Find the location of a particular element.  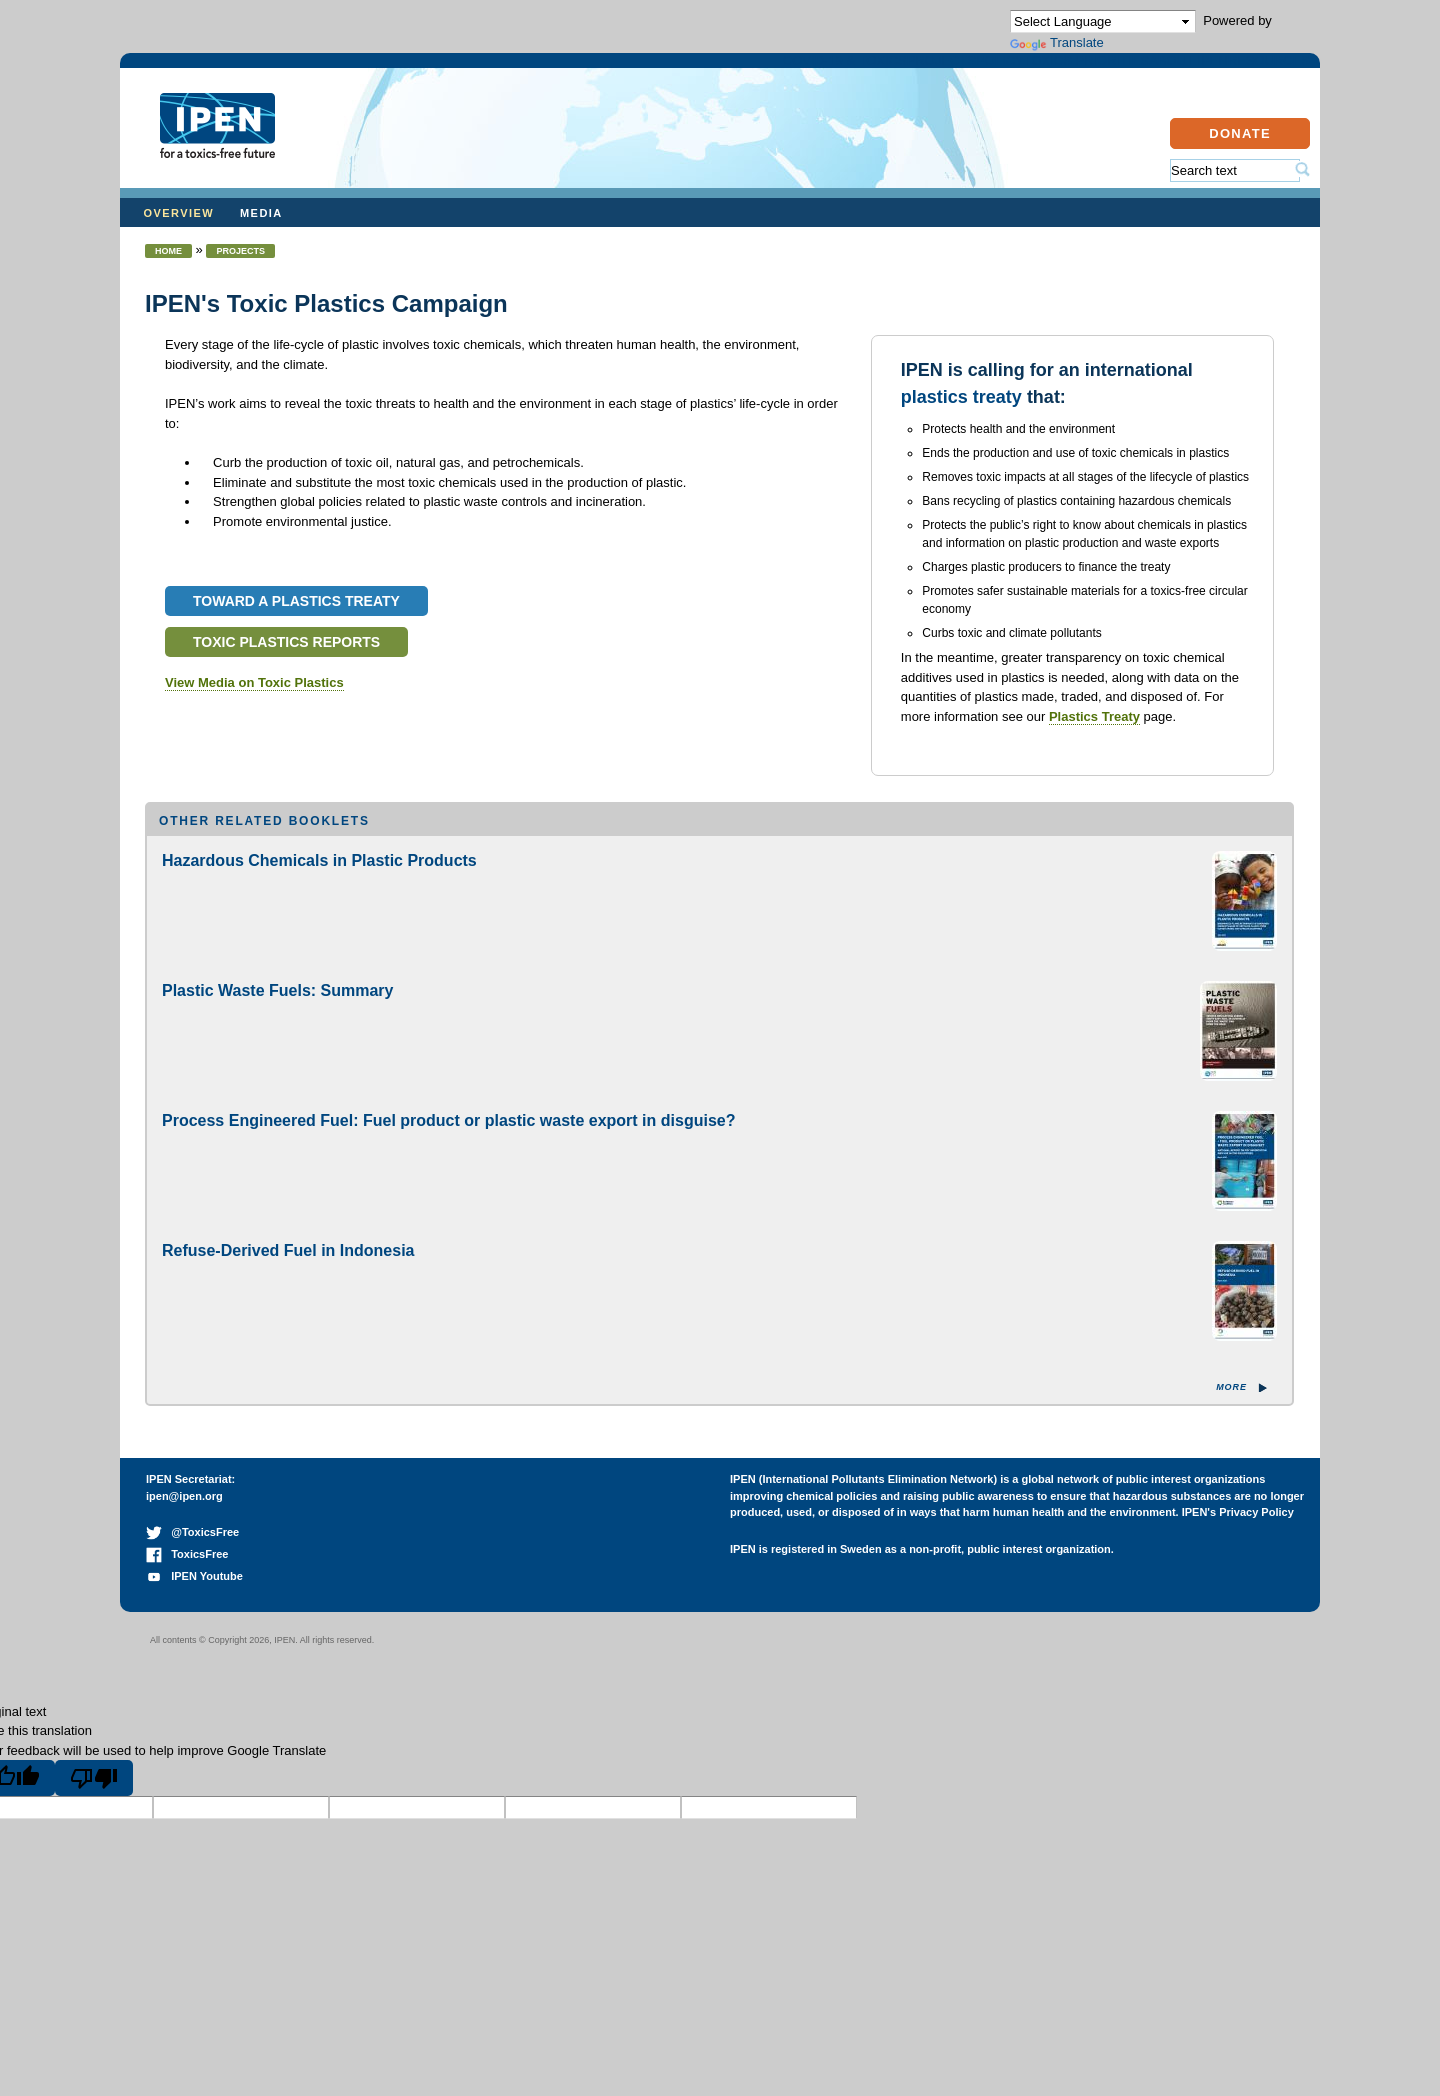

Projects is located at coordinates (647, 73).